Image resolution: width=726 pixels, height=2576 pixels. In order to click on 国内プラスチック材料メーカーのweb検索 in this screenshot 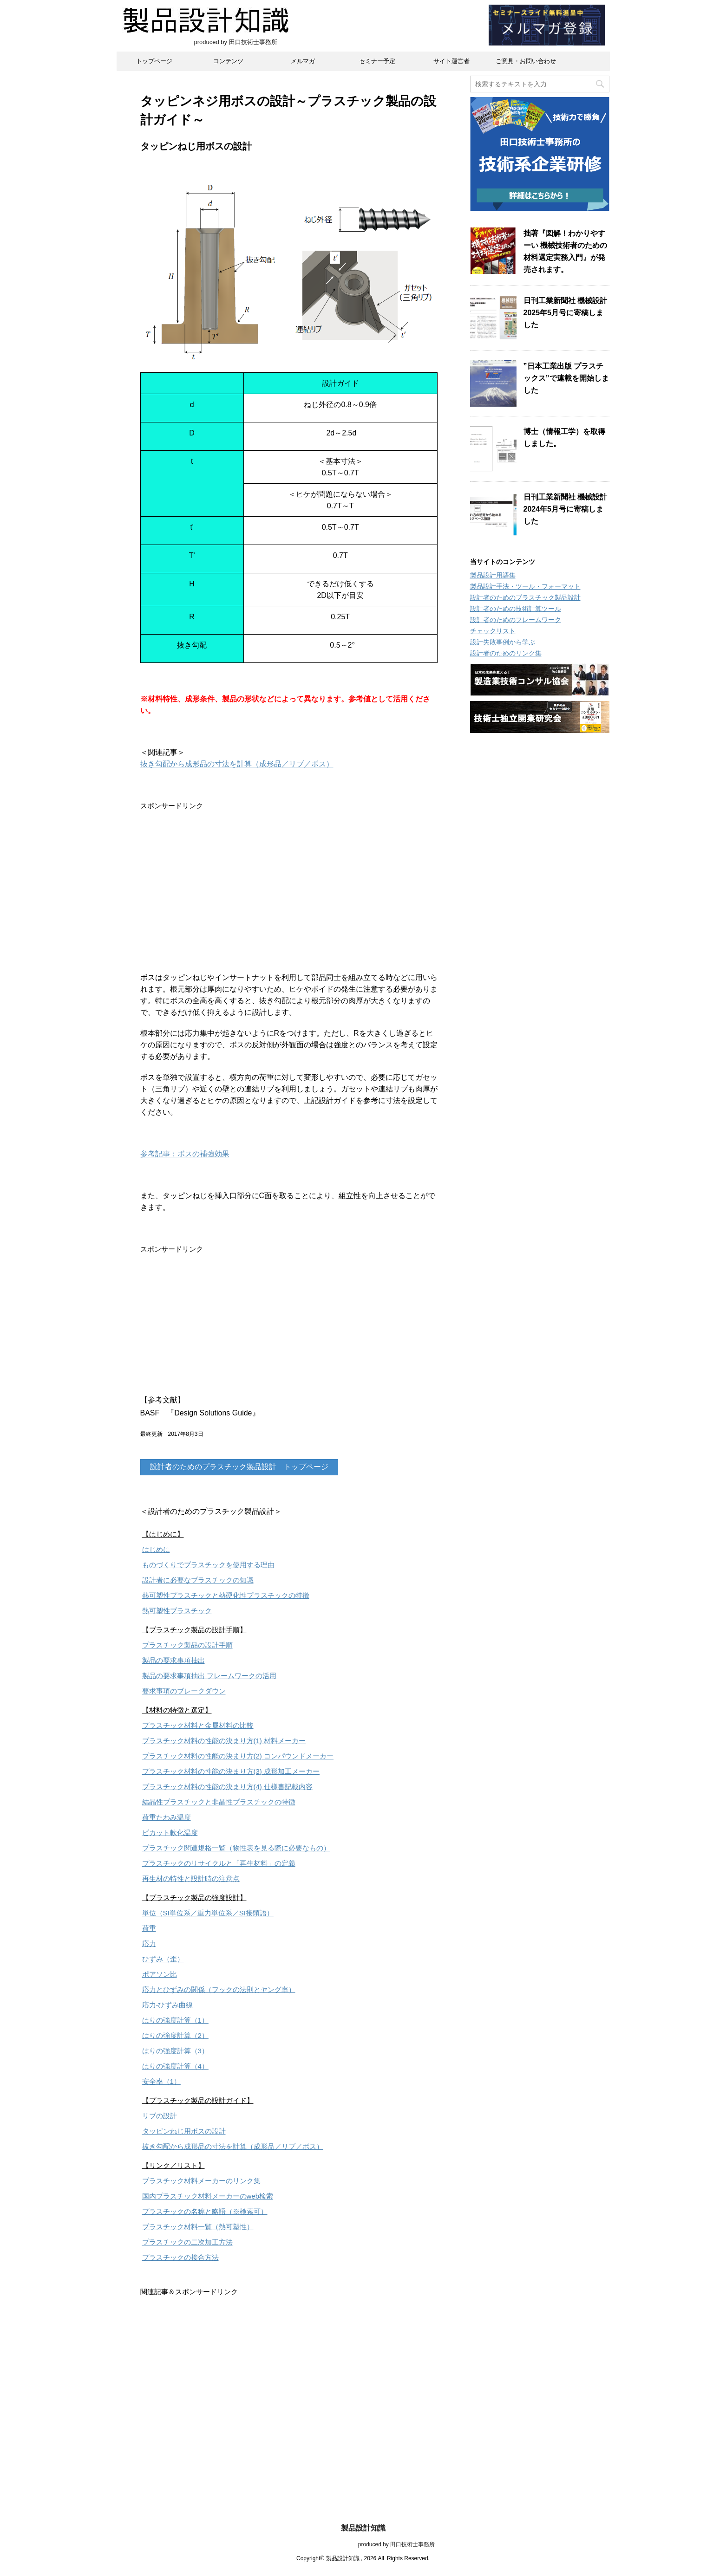, I will do `click(208, 2196)`.